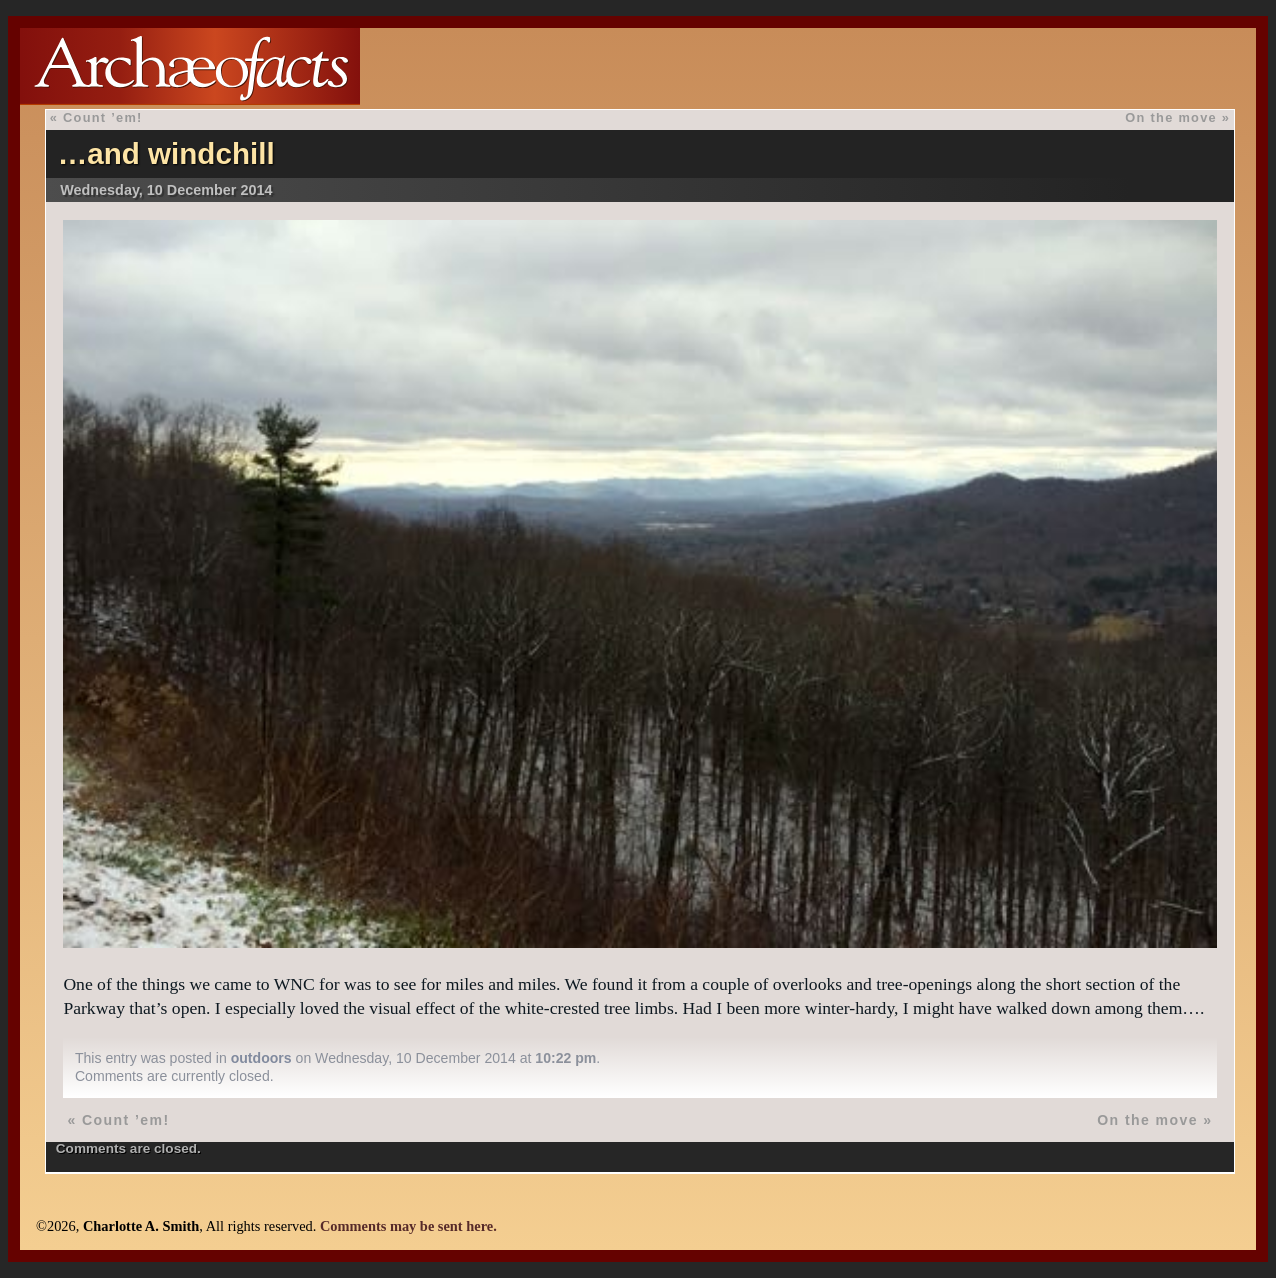  Describe the element at coordinates (103, 117) in the screenshot. I see `Count ’em!` at that location.